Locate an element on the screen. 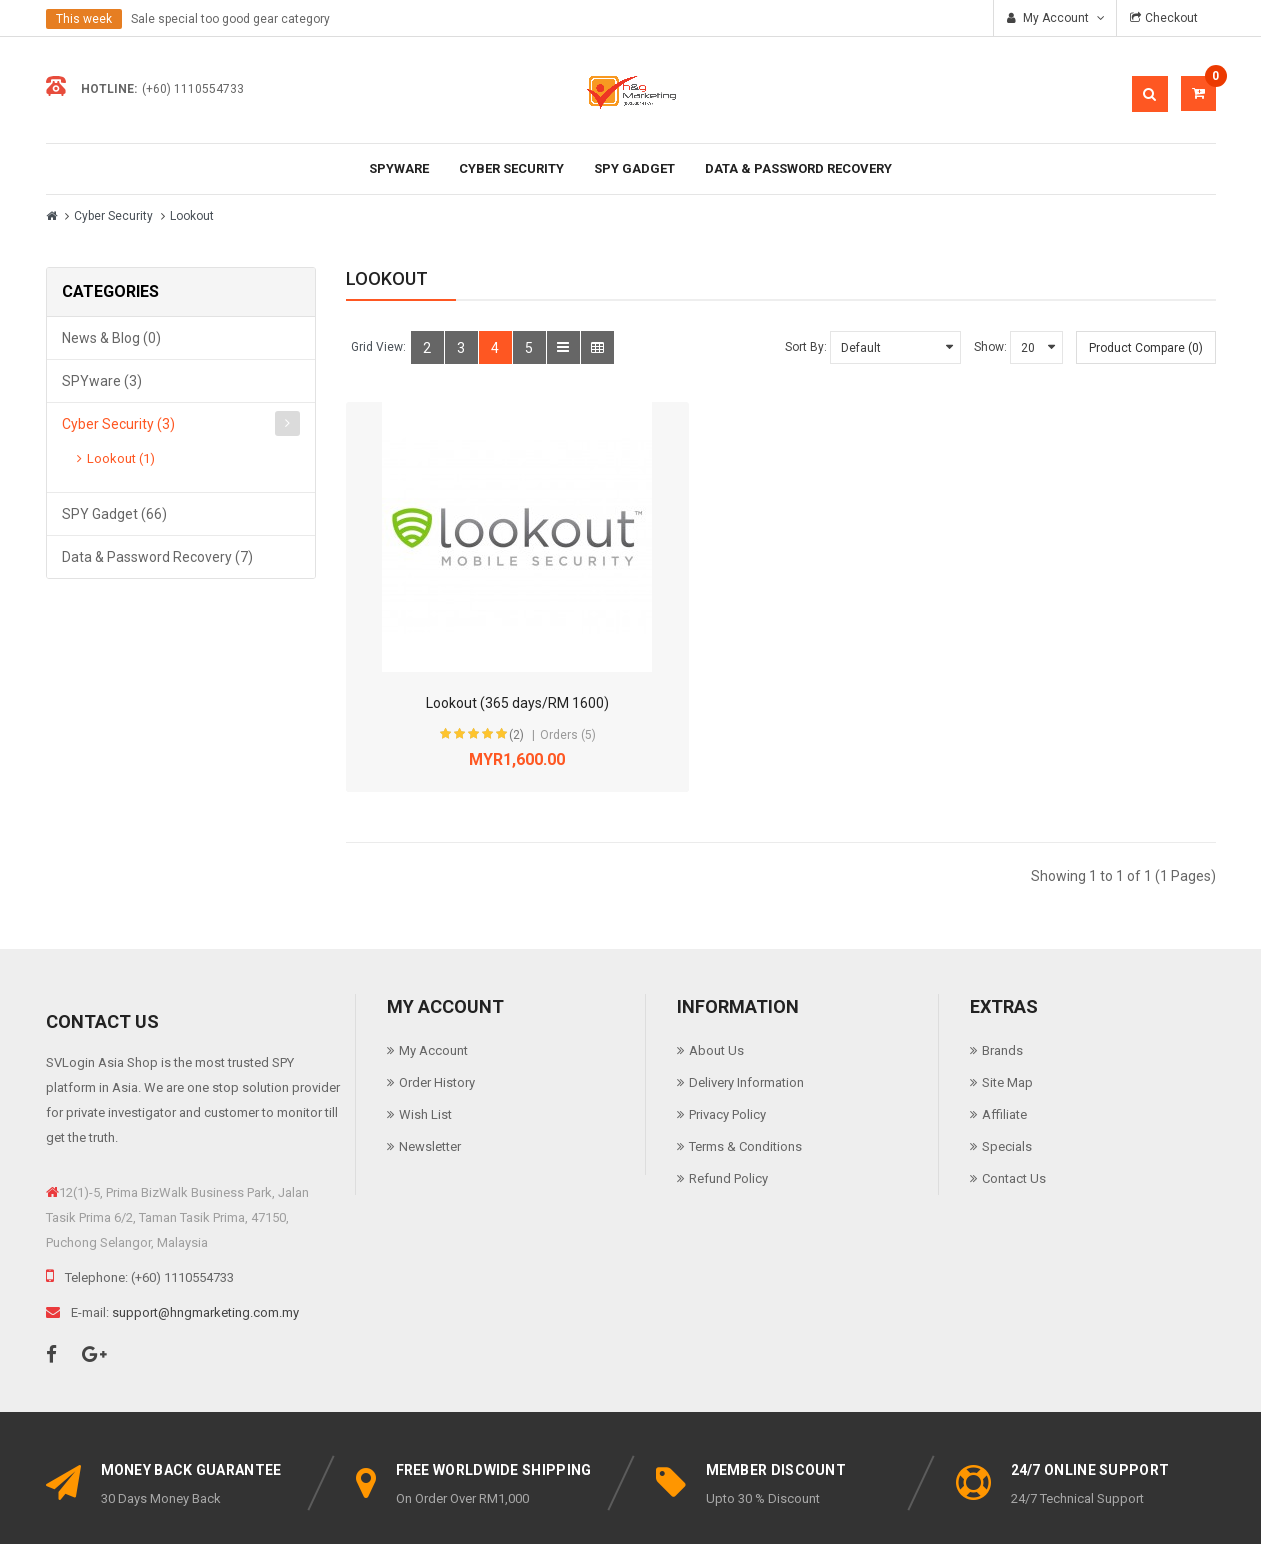 This screenshot has width=1261, height=1544. Delivery Information is located at coordinates (746, 1007).